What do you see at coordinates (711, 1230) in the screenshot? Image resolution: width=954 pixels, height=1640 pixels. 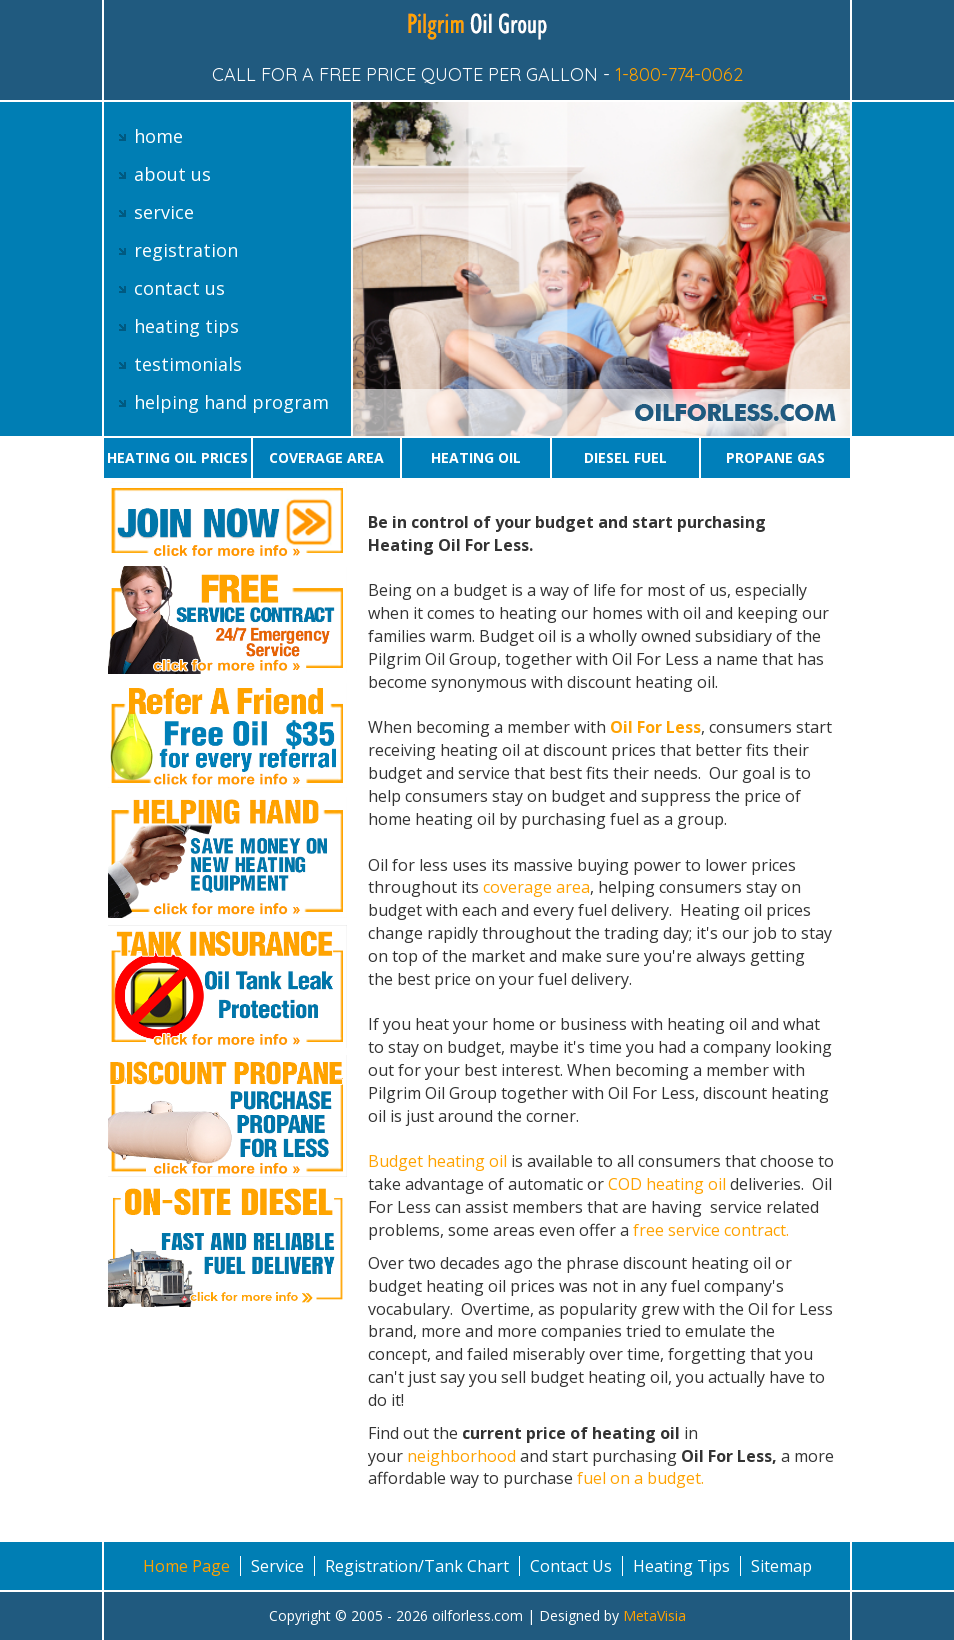 I see `free service contract.` at bounding box center [711, 1230].